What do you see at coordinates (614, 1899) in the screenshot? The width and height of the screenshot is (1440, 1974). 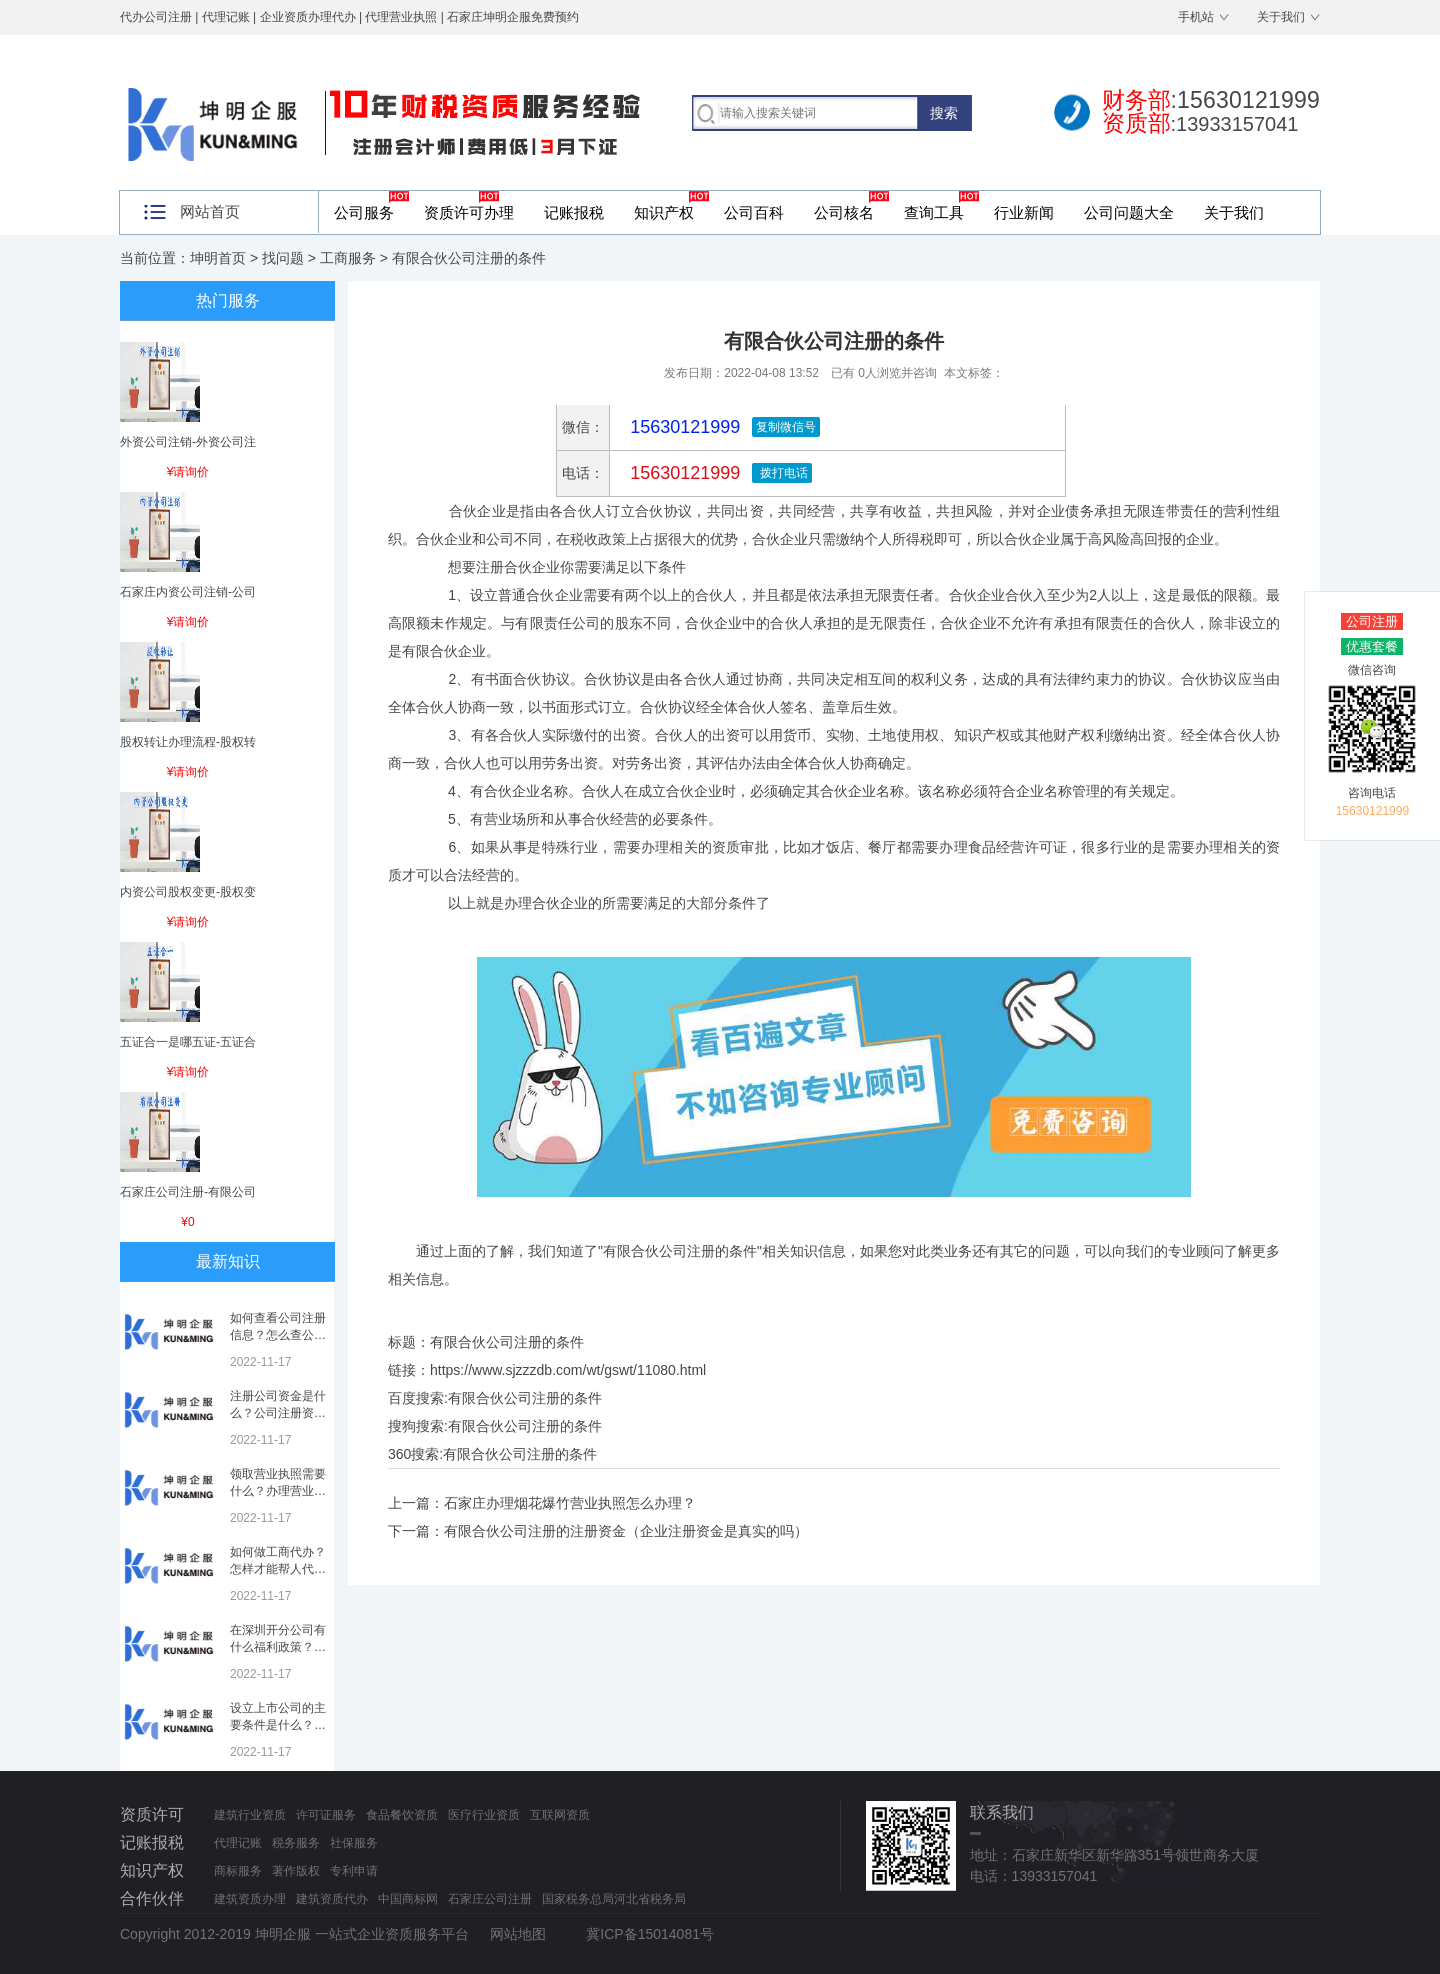 I see `国家税务总局河北省税务局` at bounding box center [614, 1899].